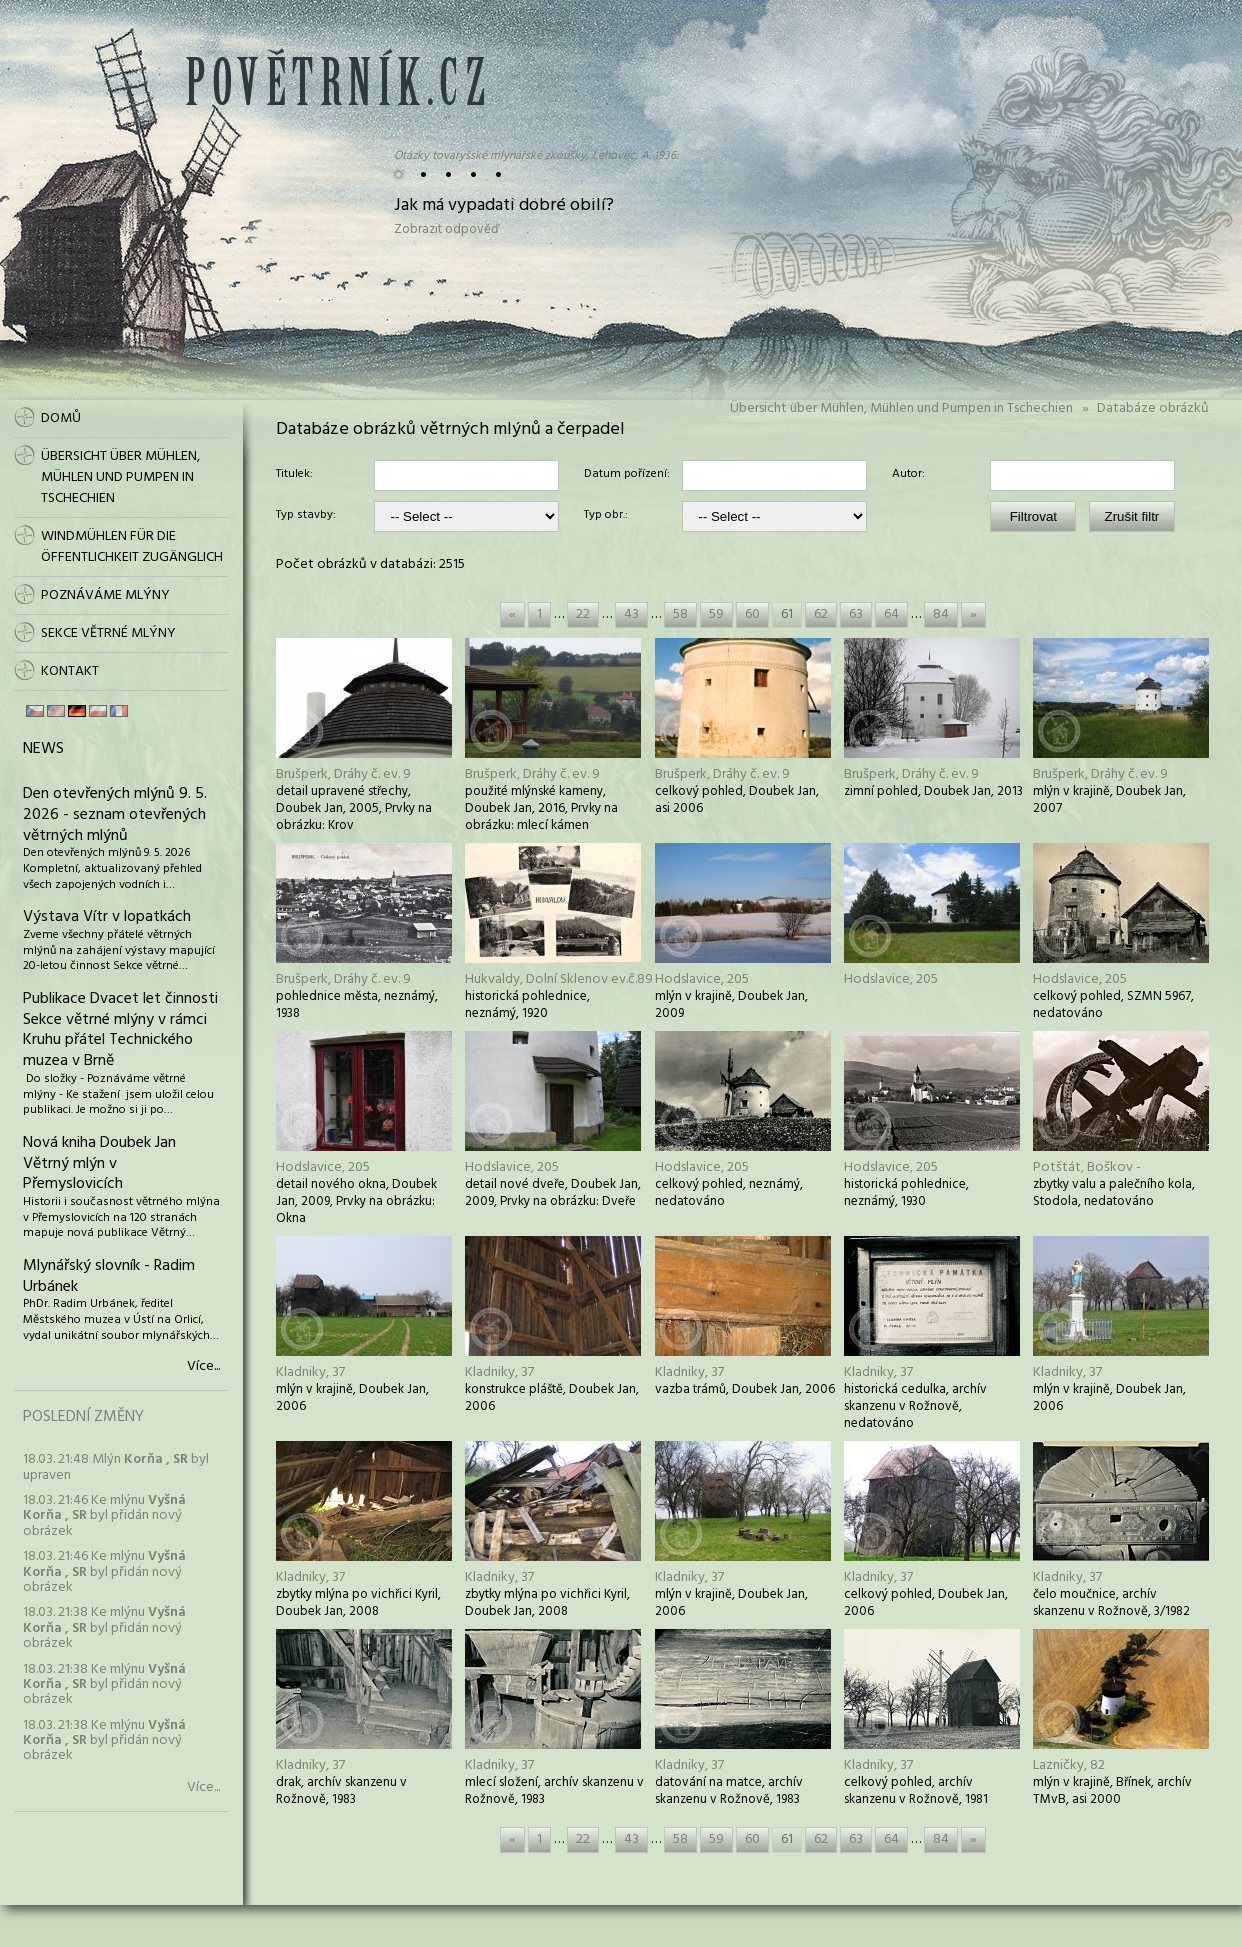 The height and width of the screenshot is (1947, 1242). Describe the element at coordinates (583, 614) in the screenshot. I see `22` at that location.